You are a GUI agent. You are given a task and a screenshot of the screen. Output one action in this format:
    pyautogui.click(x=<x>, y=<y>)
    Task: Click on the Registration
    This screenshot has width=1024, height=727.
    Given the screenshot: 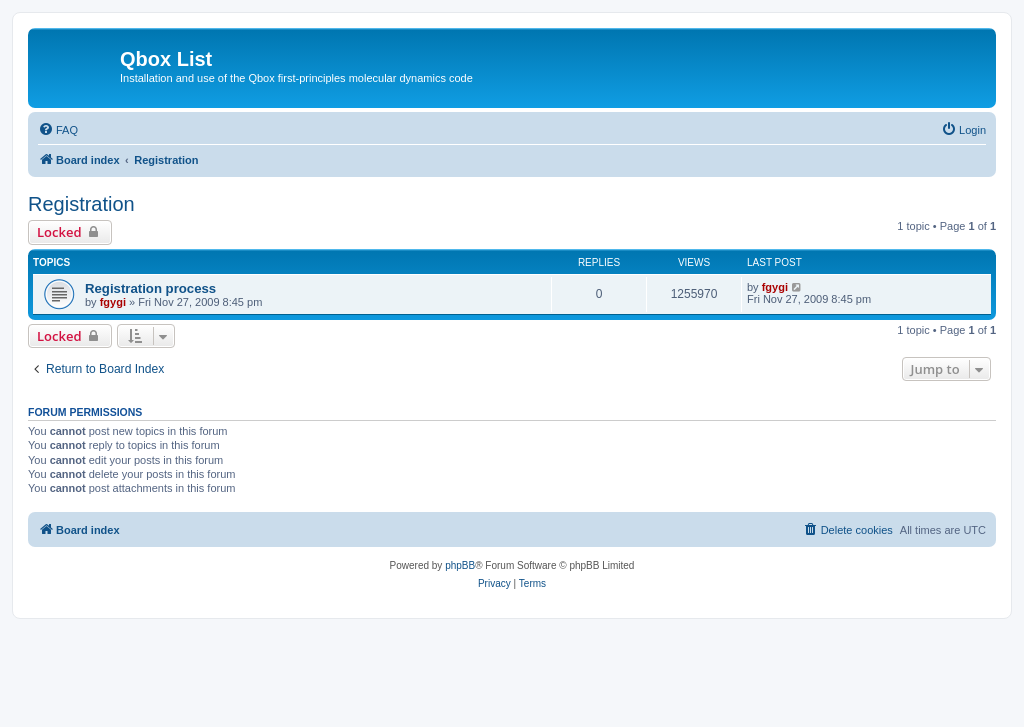 What is the action you would take?
    pyautogui.click(x=81, y=204)
    